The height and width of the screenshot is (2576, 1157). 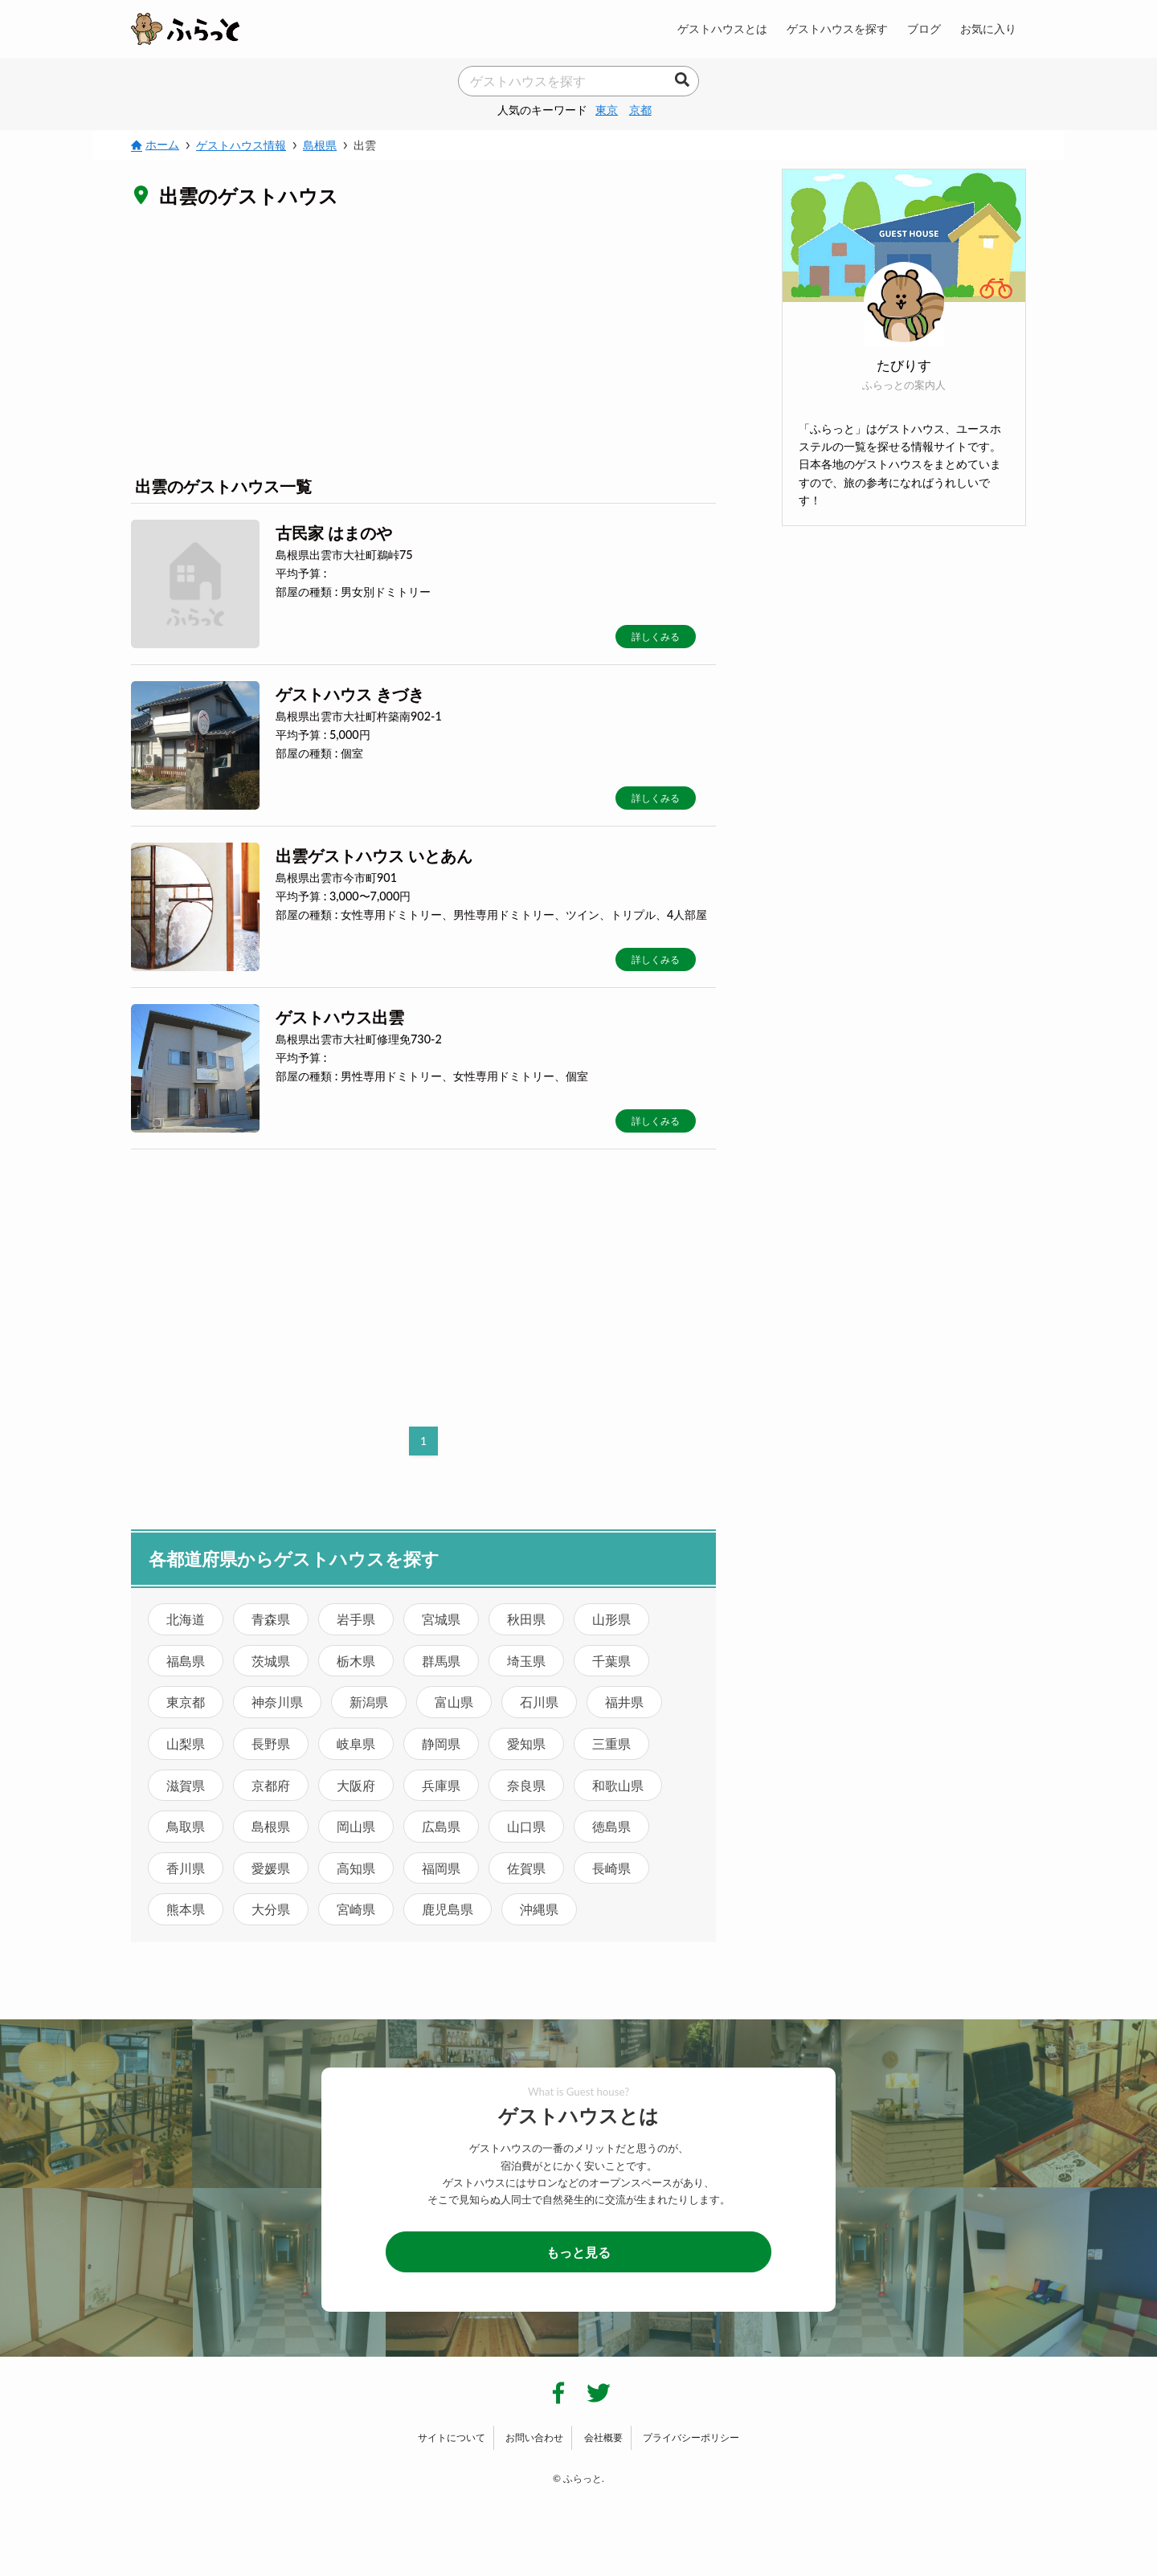 I want to click on 大阪府, so click(x=356, y=1785).